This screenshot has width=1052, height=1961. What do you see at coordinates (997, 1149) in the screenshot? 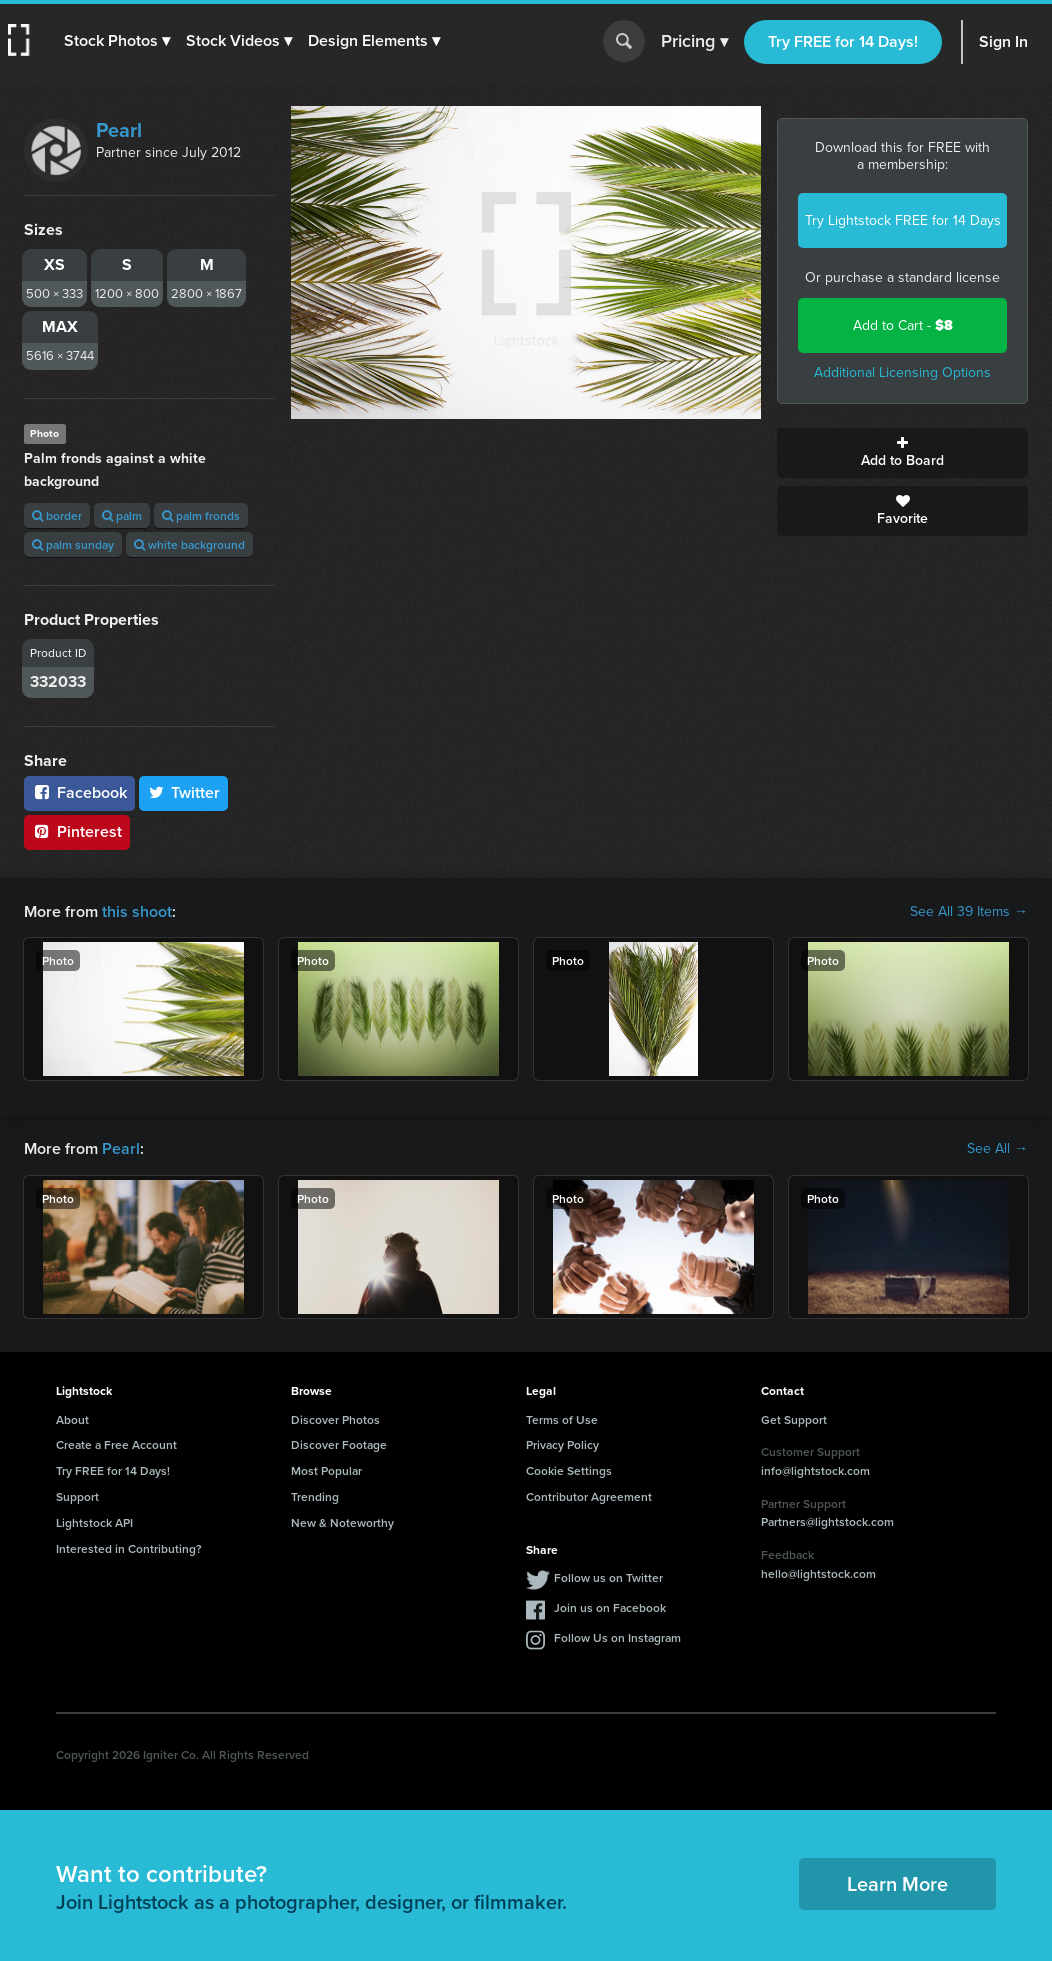
I see `See All →` at bounding box center [997, 1149].